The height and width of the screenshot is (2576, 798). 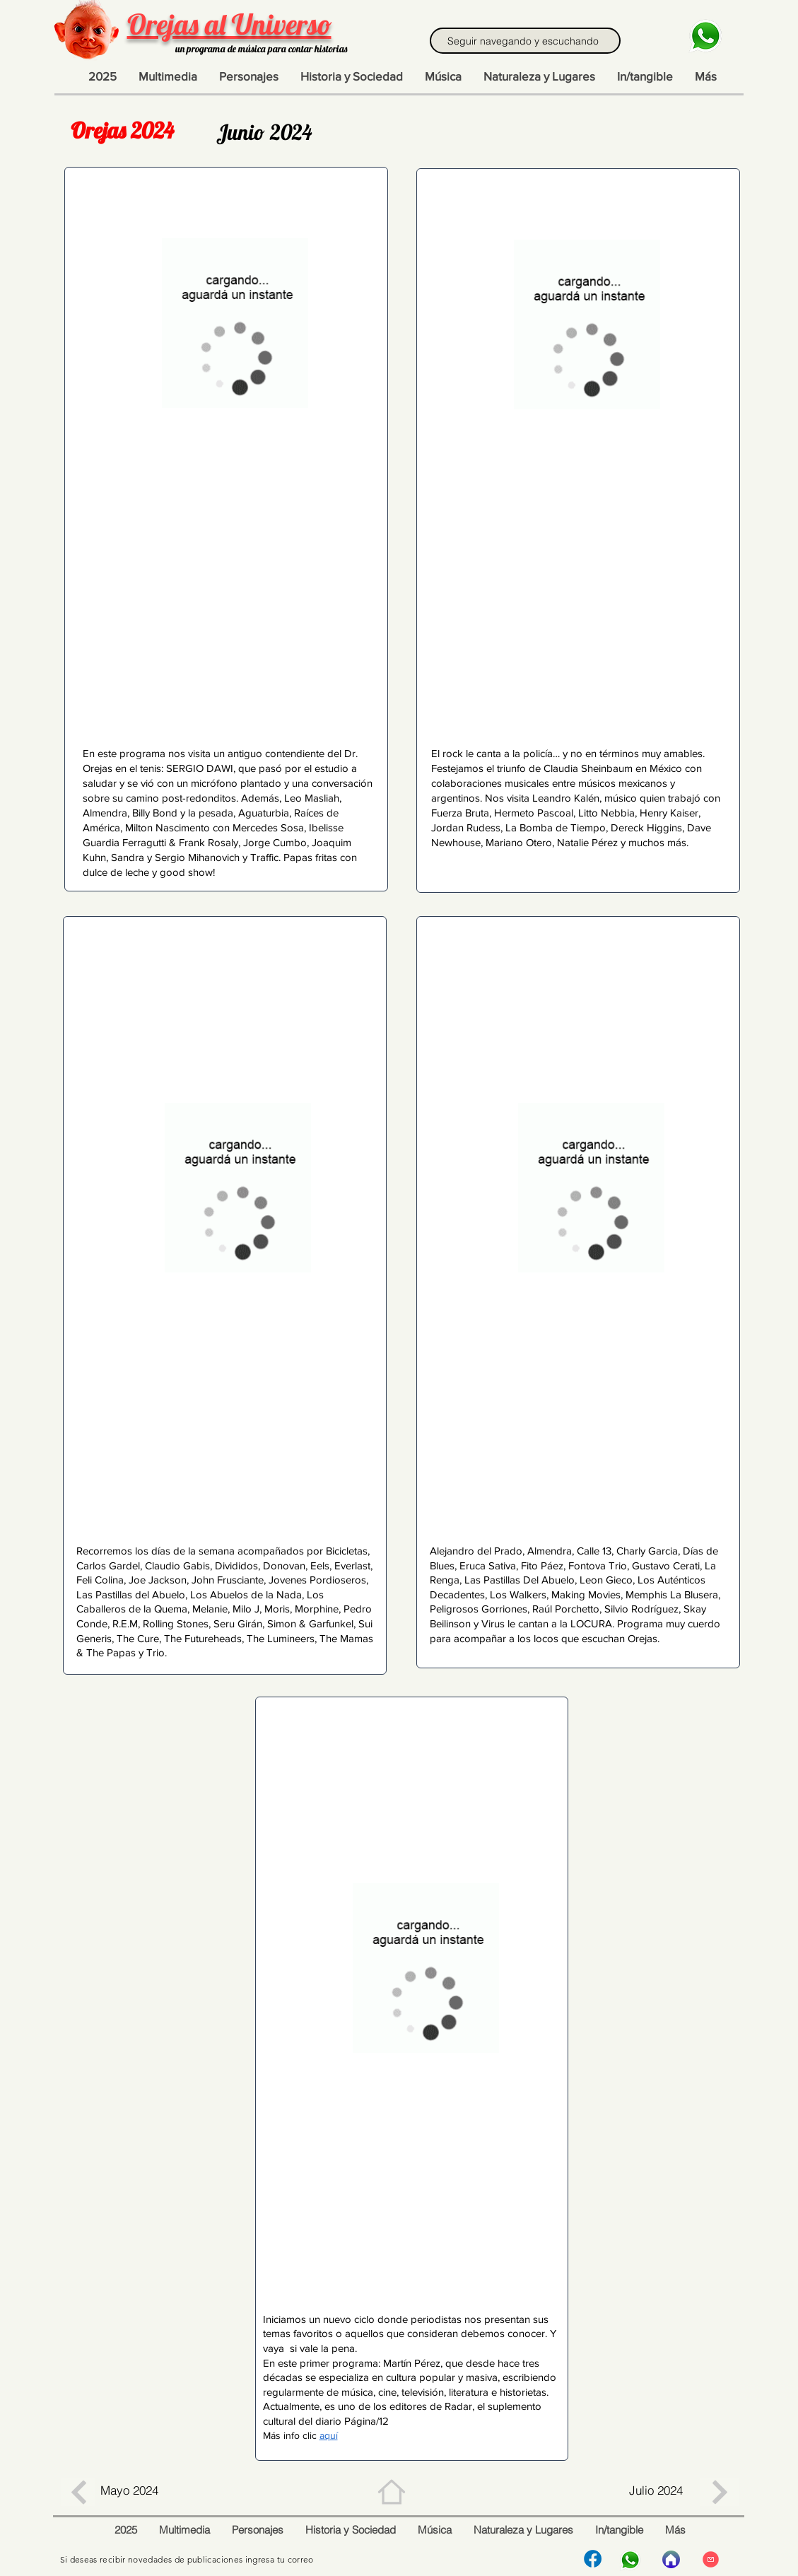 What do you see at coordinates (357, 2392) in the screenshot?
I see `música` at bounding box center [357, 2392].